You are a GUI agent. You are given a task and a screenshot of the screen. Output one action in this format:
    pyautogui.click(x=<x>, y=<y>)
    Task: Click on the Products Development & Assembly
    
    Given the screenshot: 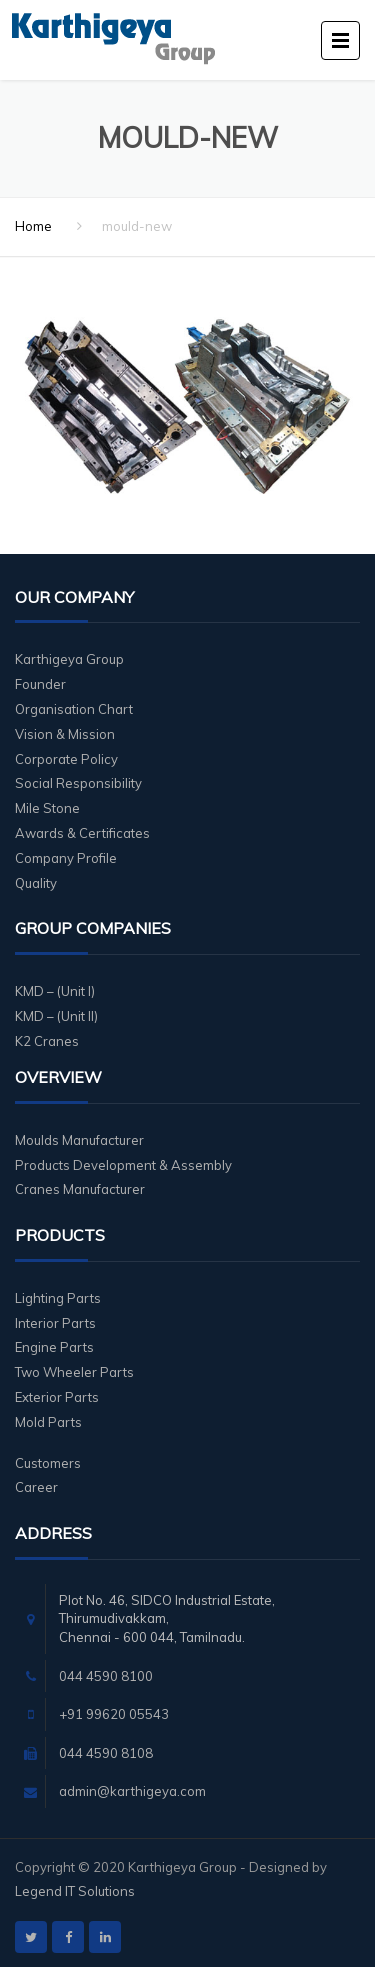 What is the action you would take?
    pyautogui.click(x=123, y=1165)
    